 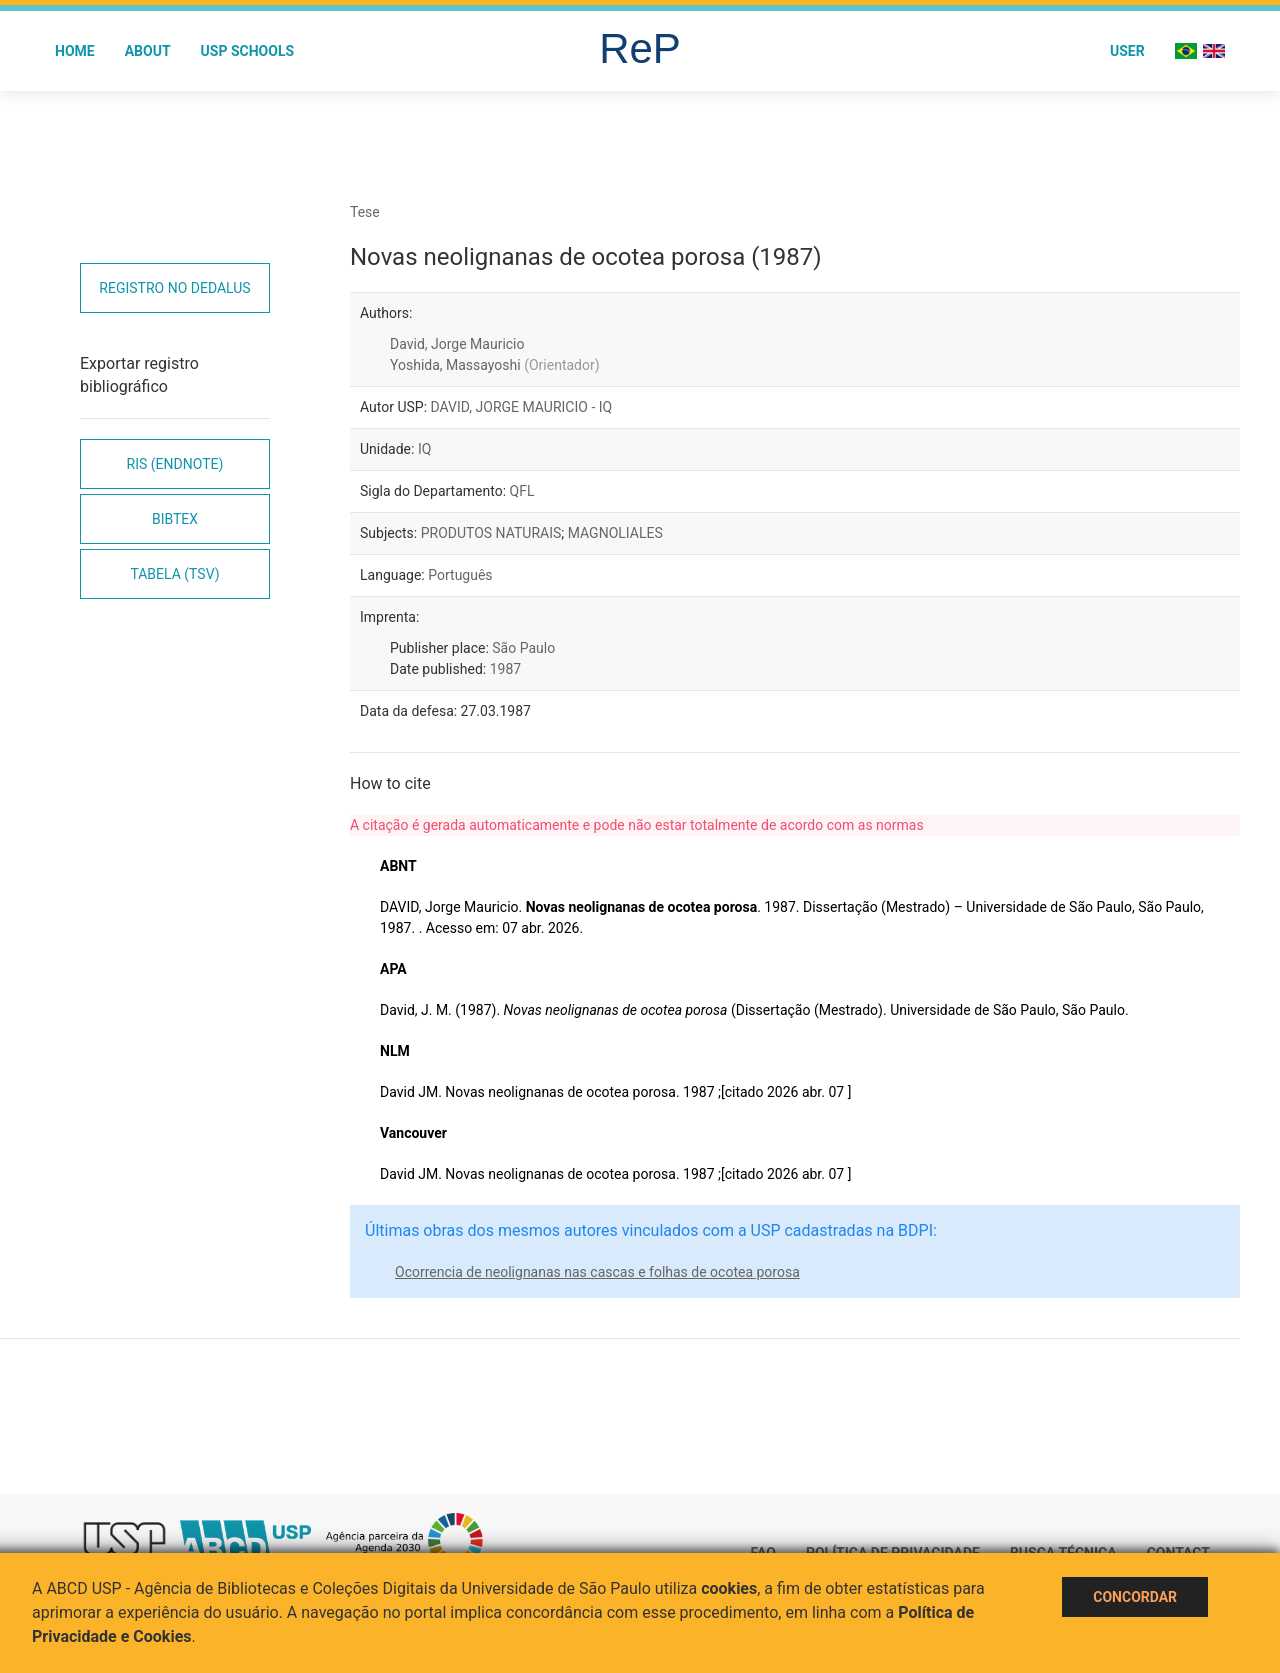 What do you see at coordinates (75, 51) in the screenshot?
I see `Home` at bounding box center [75, 51].